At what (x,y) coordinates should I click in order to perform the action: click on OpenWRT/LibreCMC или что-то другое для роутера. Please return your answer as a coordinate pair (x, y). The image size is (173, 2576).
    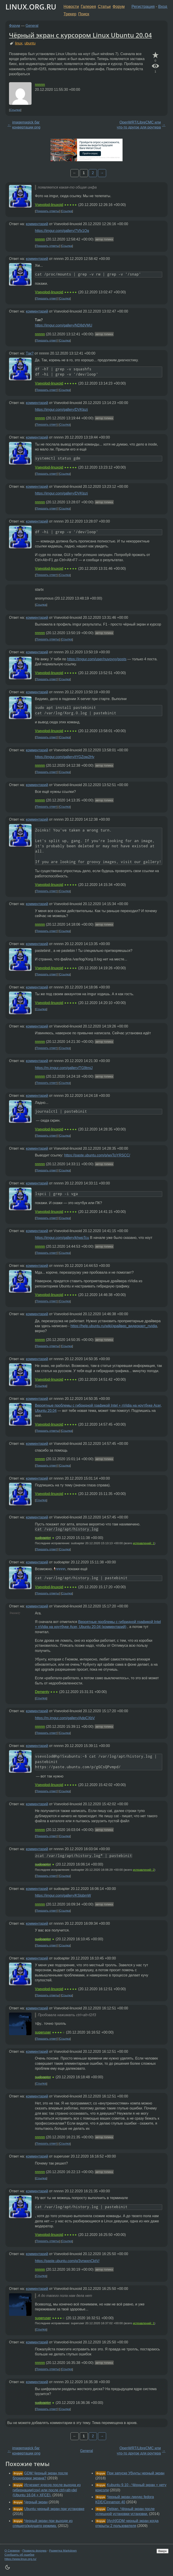
    Looking at the image, I should click on (139, 124).